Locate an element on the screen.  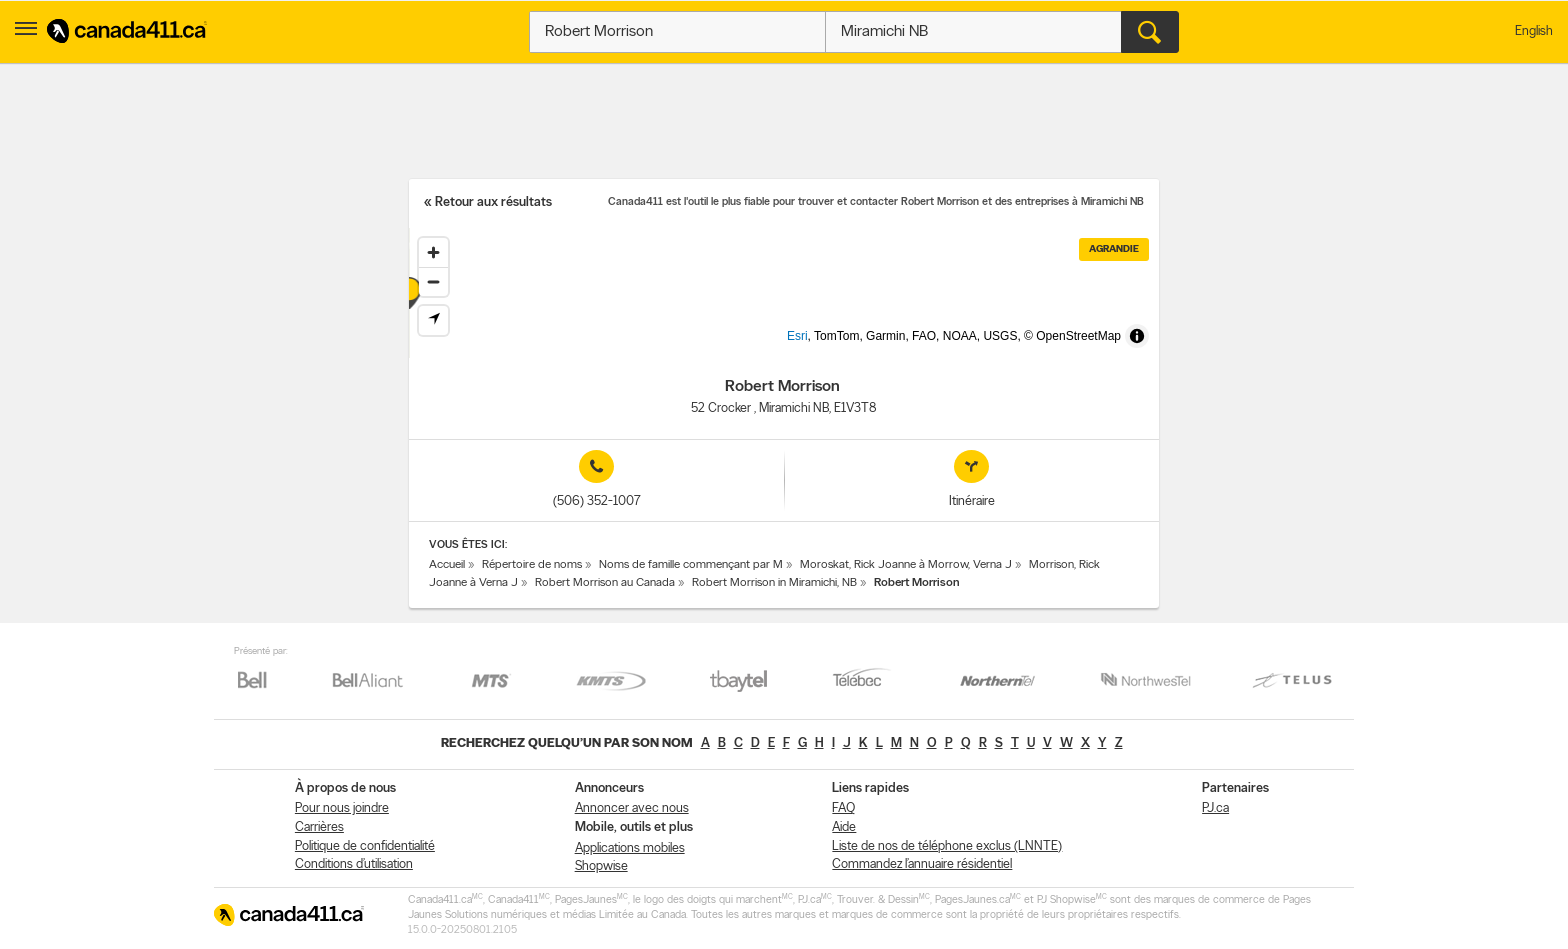
Retour aux résultats is located at coordinates (493, 202).